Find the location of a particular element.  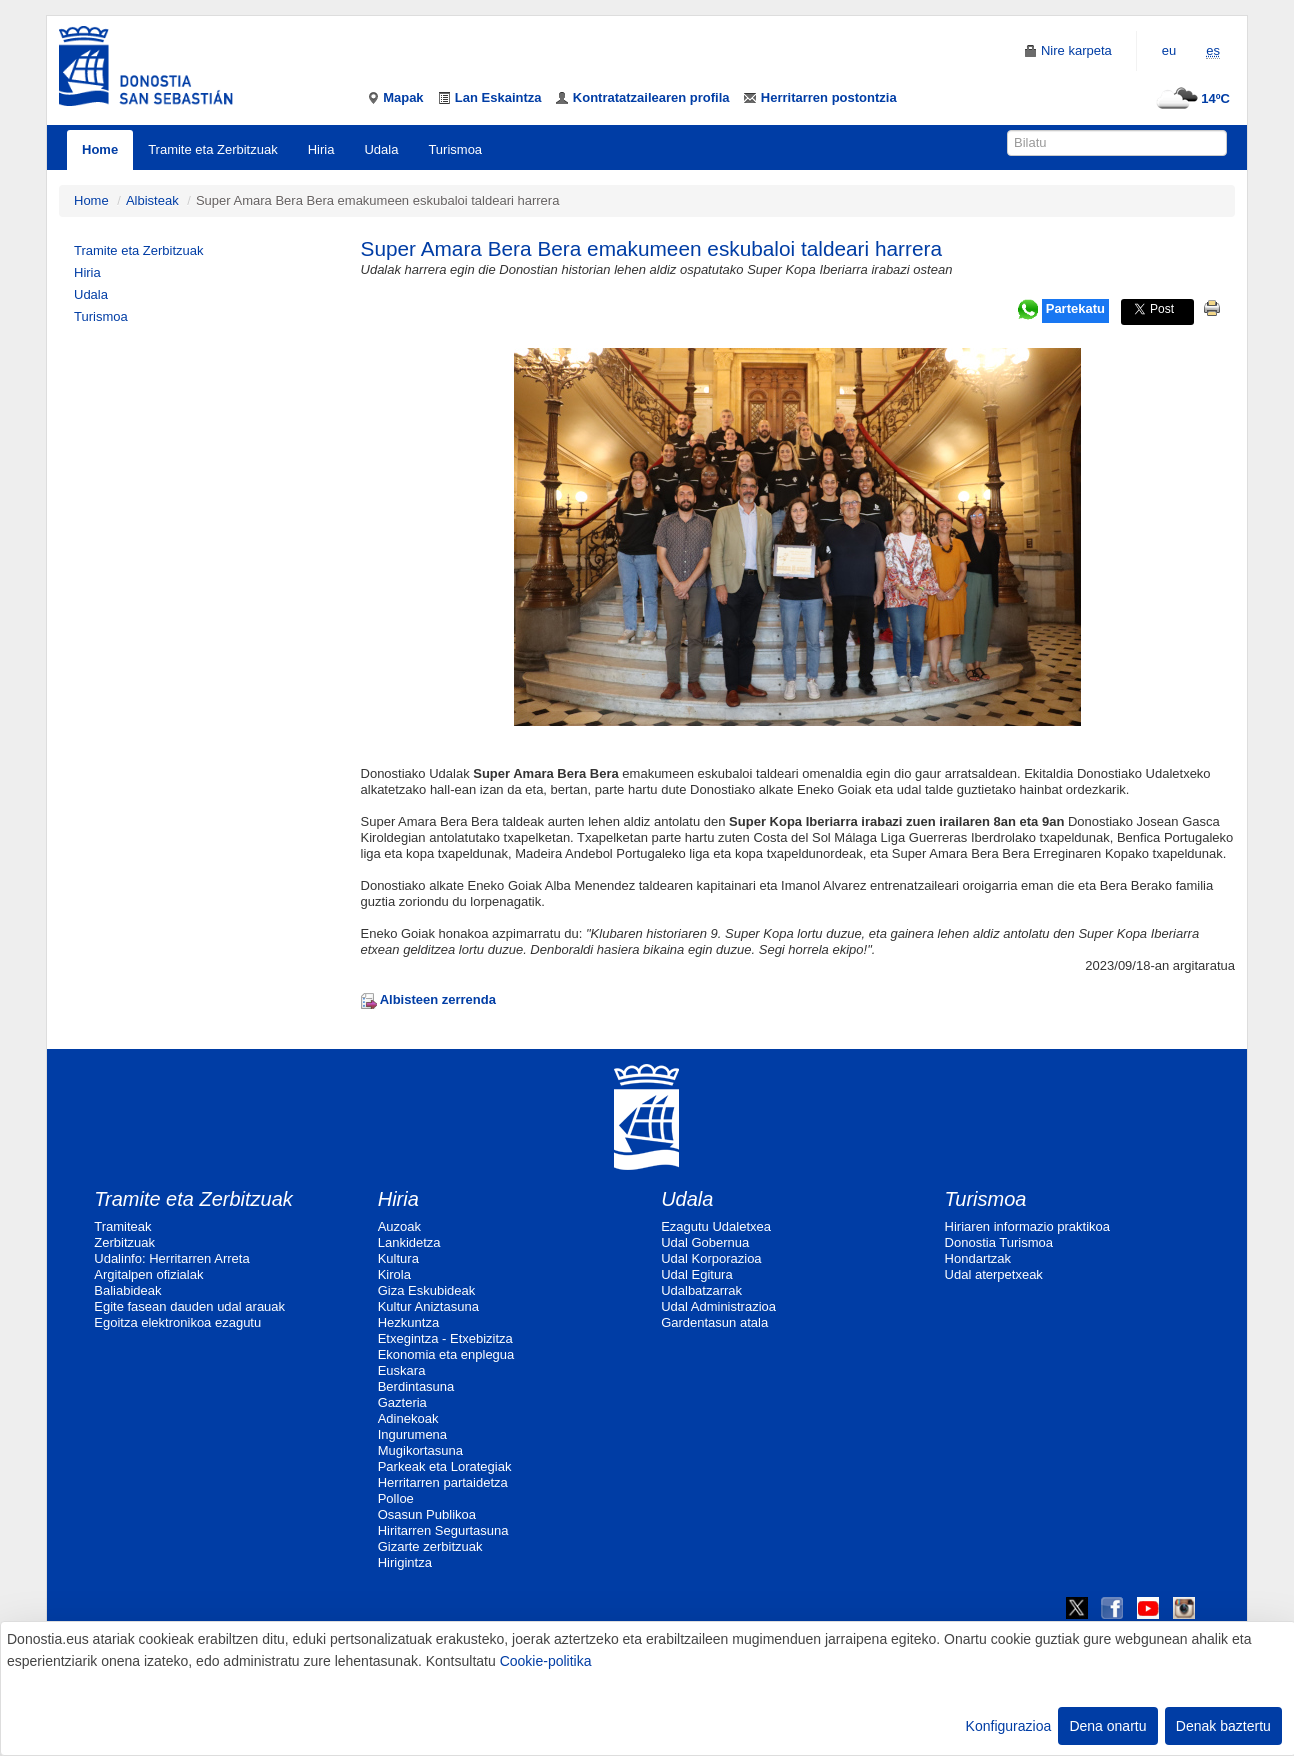

Tramite eta Zerbitzuak is located at coordinates (213, 149).